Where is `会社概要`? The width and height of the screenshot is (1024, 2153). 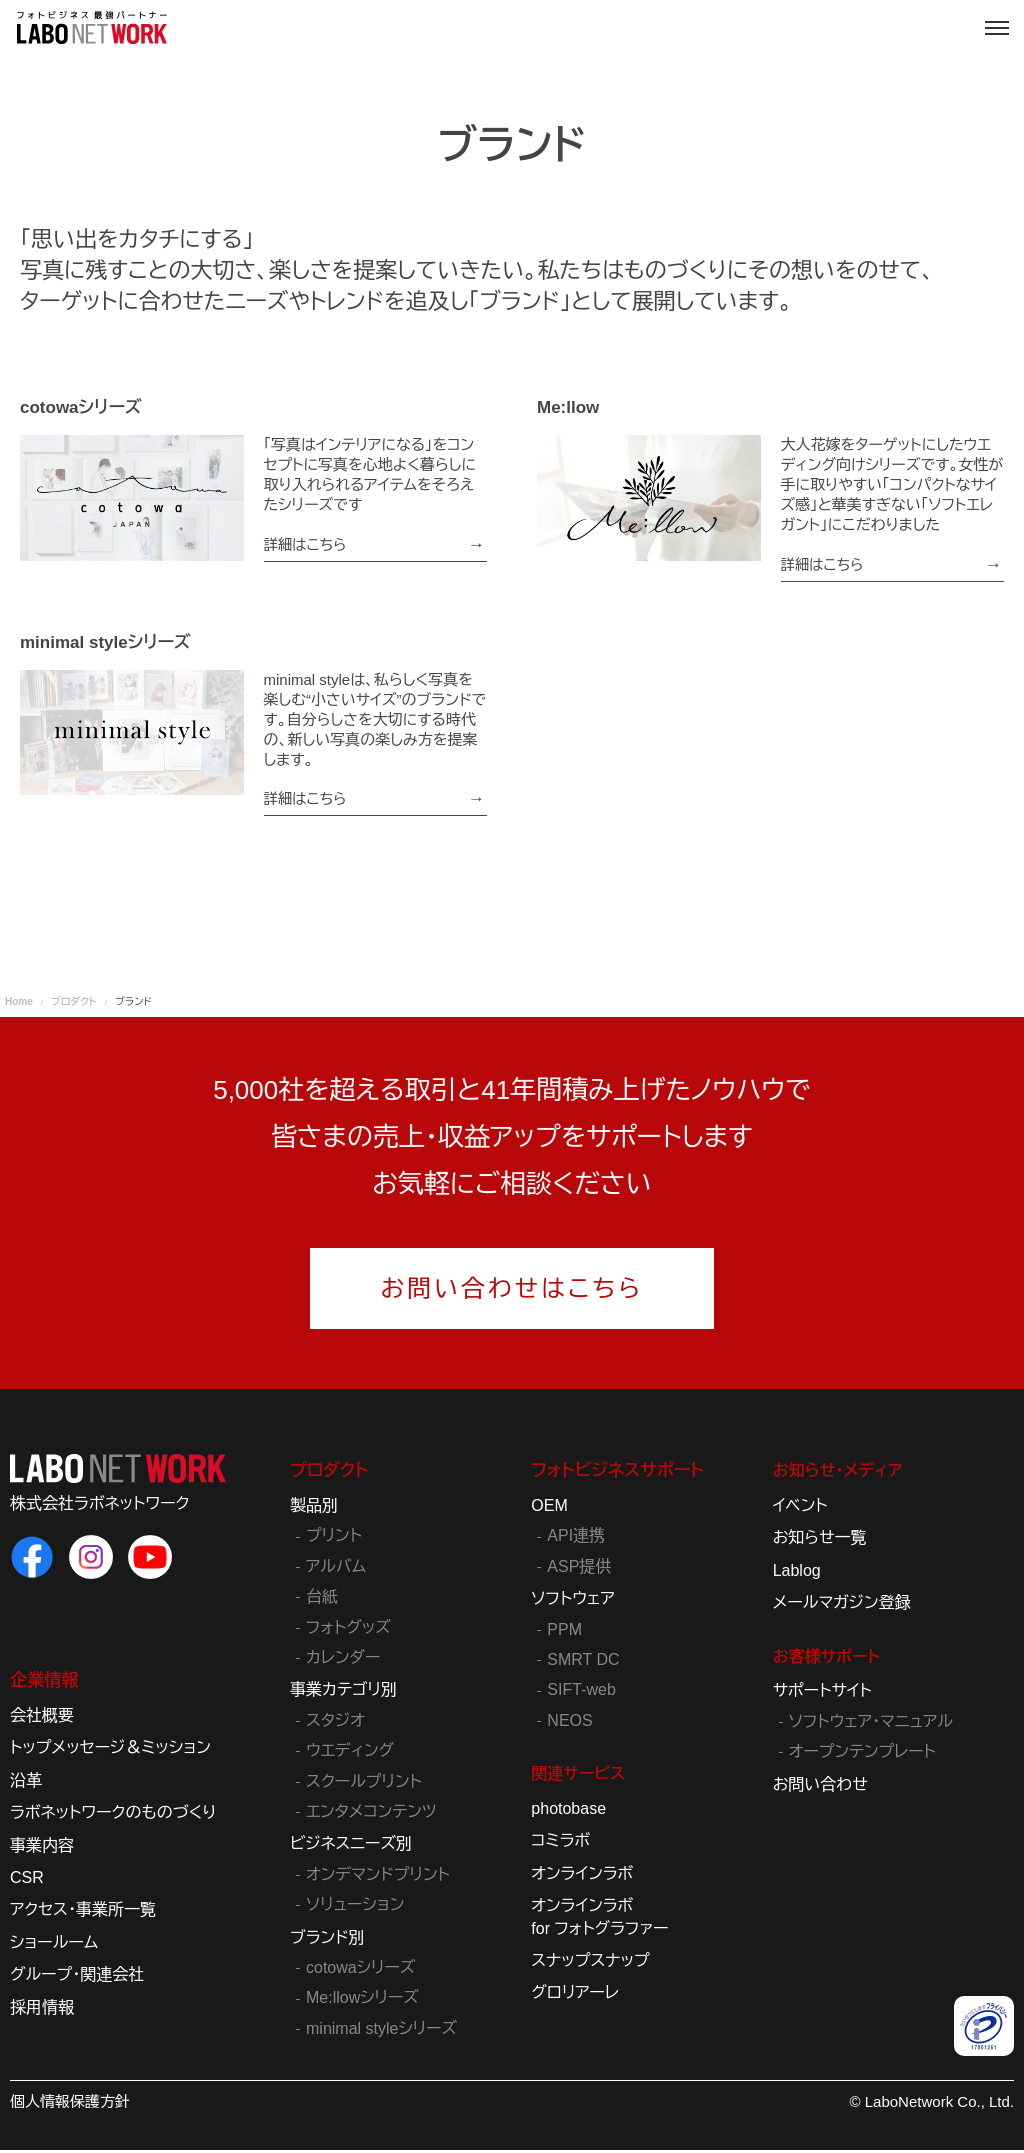
会社概要 is located at coordinates (42, 1719).